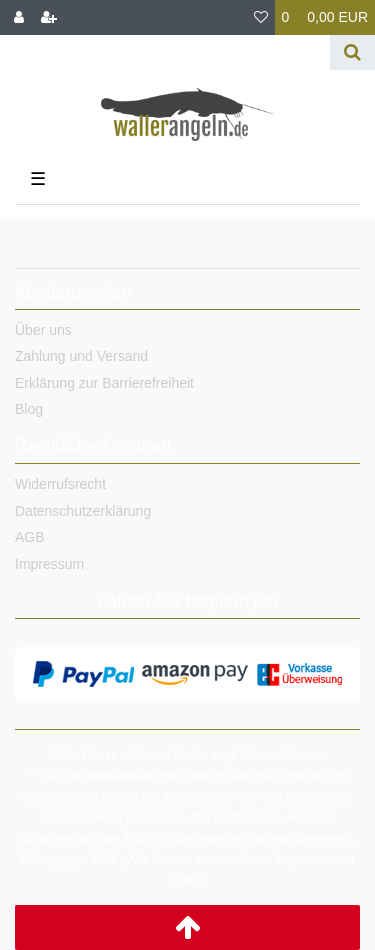 The height and width of the screenshot is (950, 375). What do you see at coordinates (60, 484) in the screenshot?
I see `Widerrufsrecht` at bounding box center [60, 484].